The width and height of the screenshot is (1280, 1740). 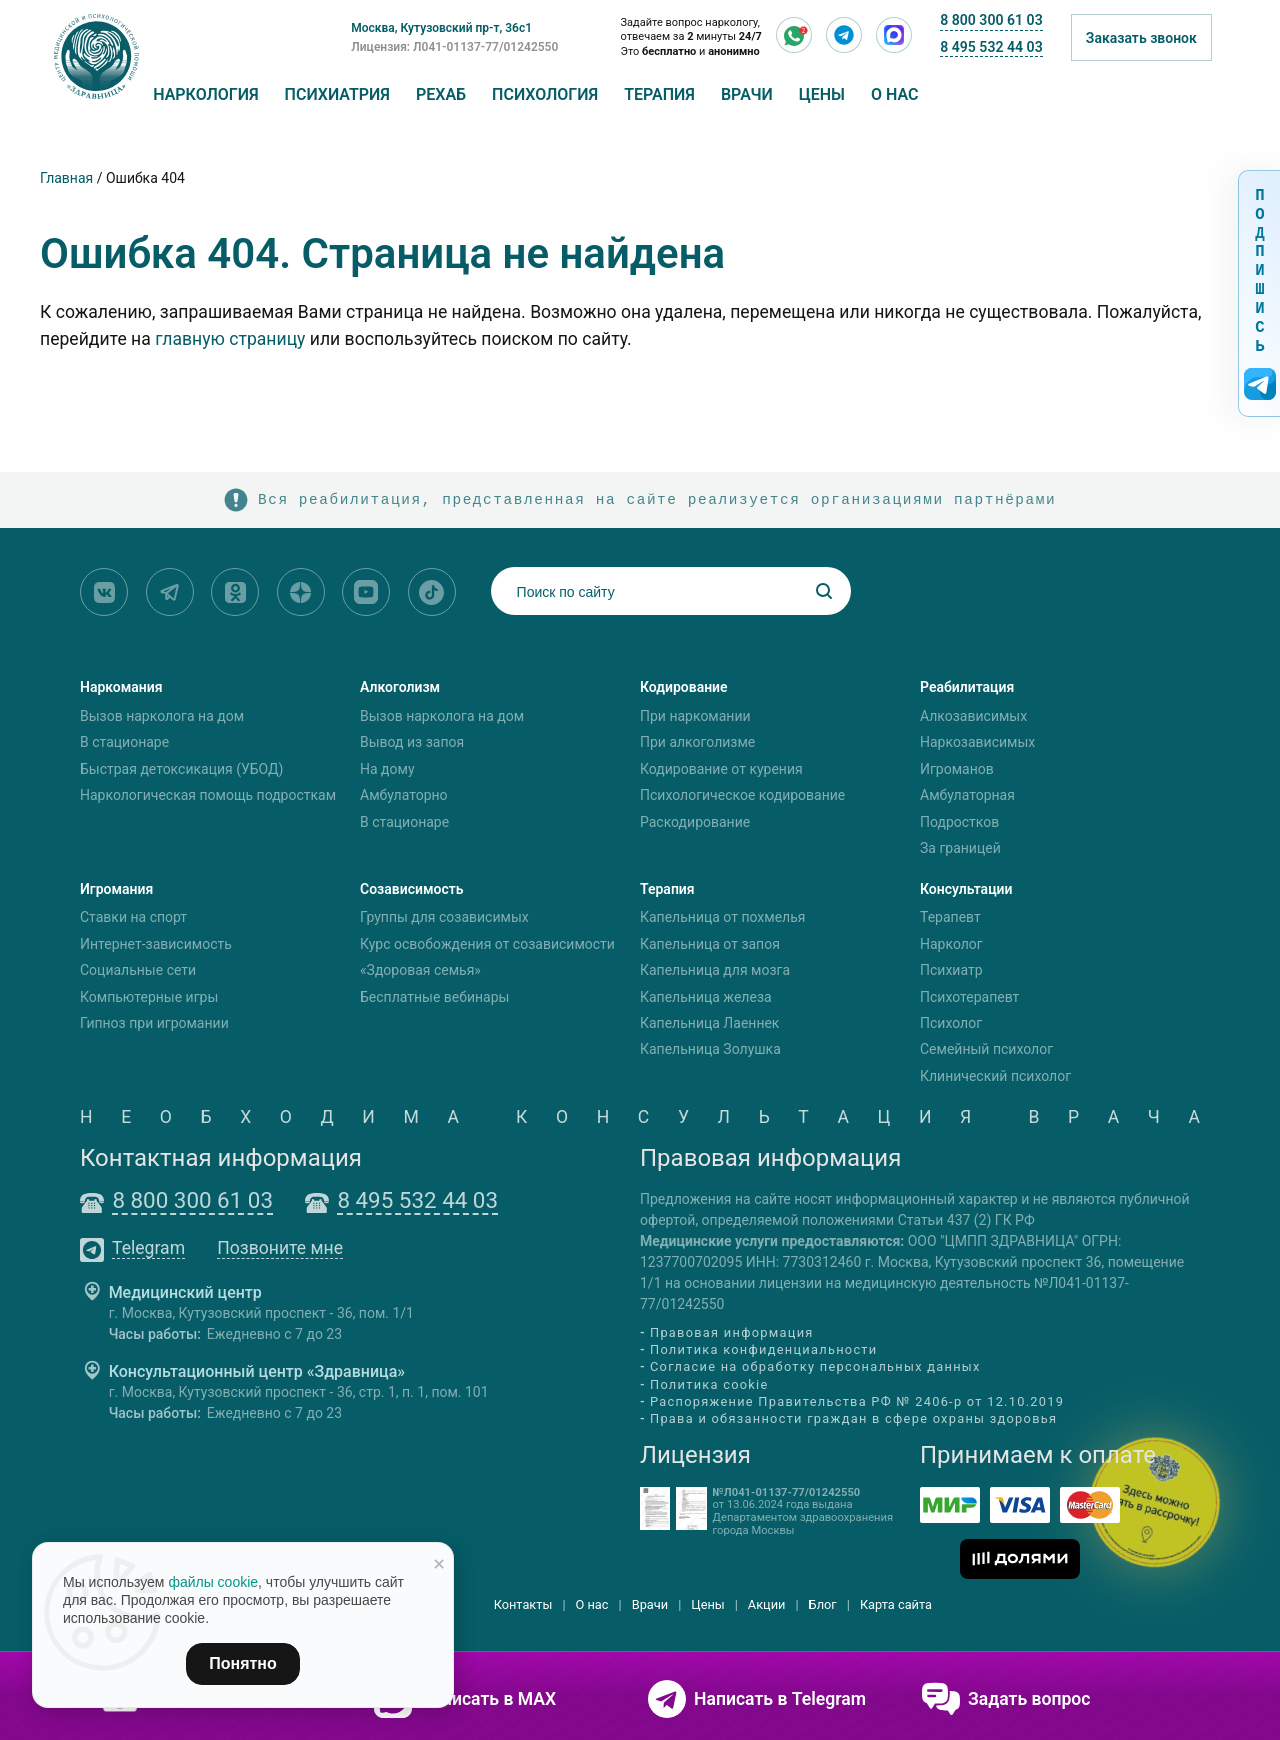 What do you see at coordinates (977, 742) in the screenshot?
I see `Наркозависимых` at bounding box center [977, 742].